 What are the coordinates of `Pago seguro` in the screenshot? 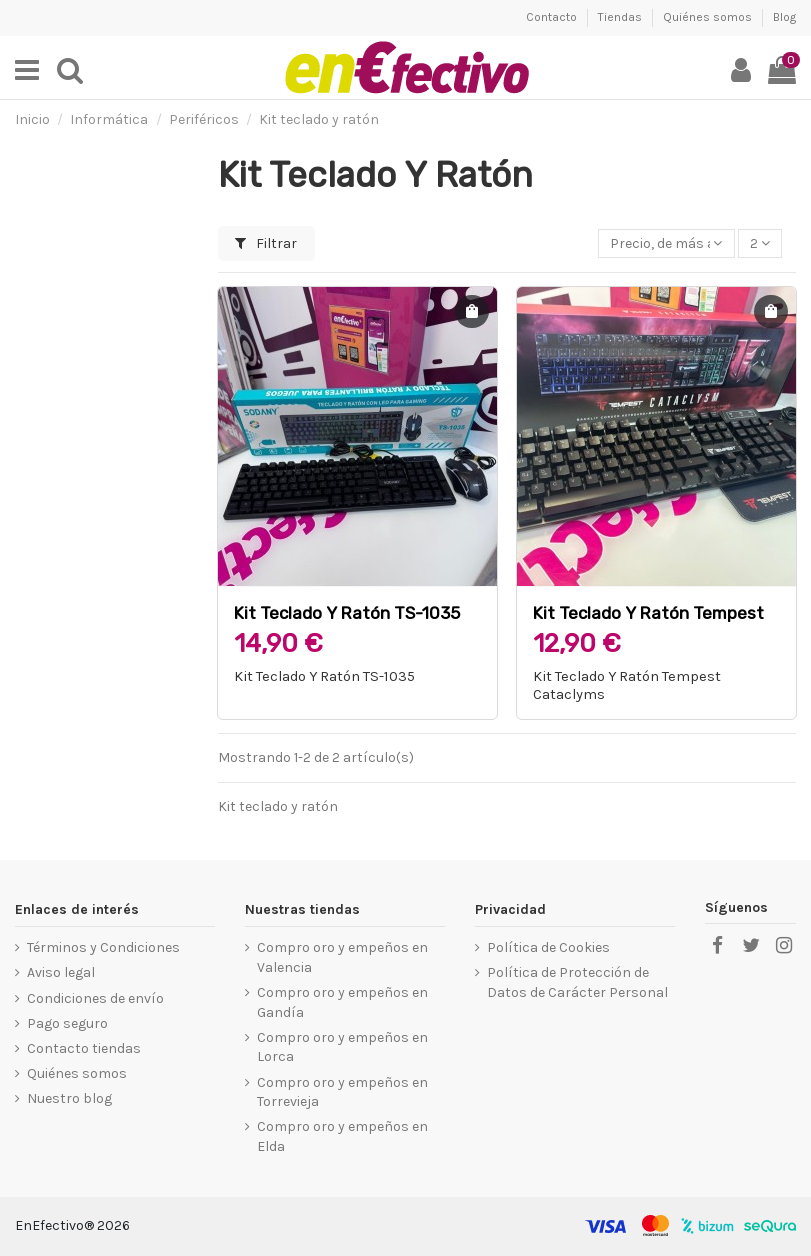 It's located at (67, 1023).